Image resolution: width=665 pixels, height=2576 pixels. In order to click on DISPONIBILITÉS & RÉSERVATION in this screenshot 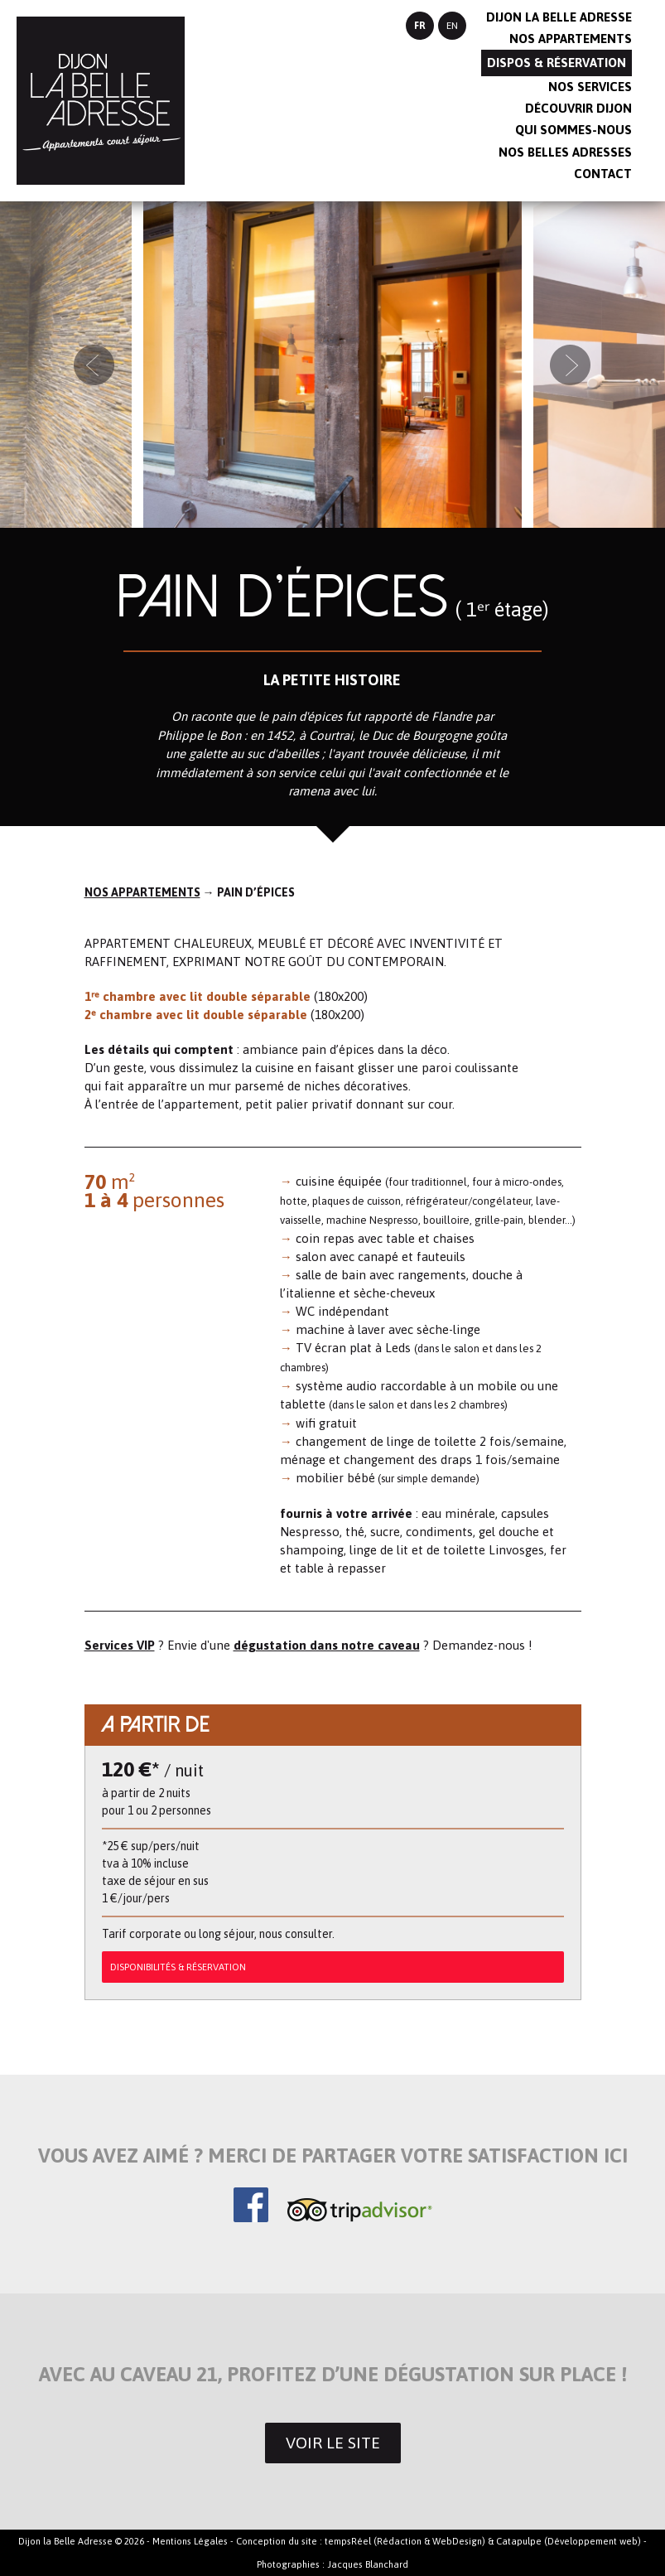, I will do `click(178, 1966)`.